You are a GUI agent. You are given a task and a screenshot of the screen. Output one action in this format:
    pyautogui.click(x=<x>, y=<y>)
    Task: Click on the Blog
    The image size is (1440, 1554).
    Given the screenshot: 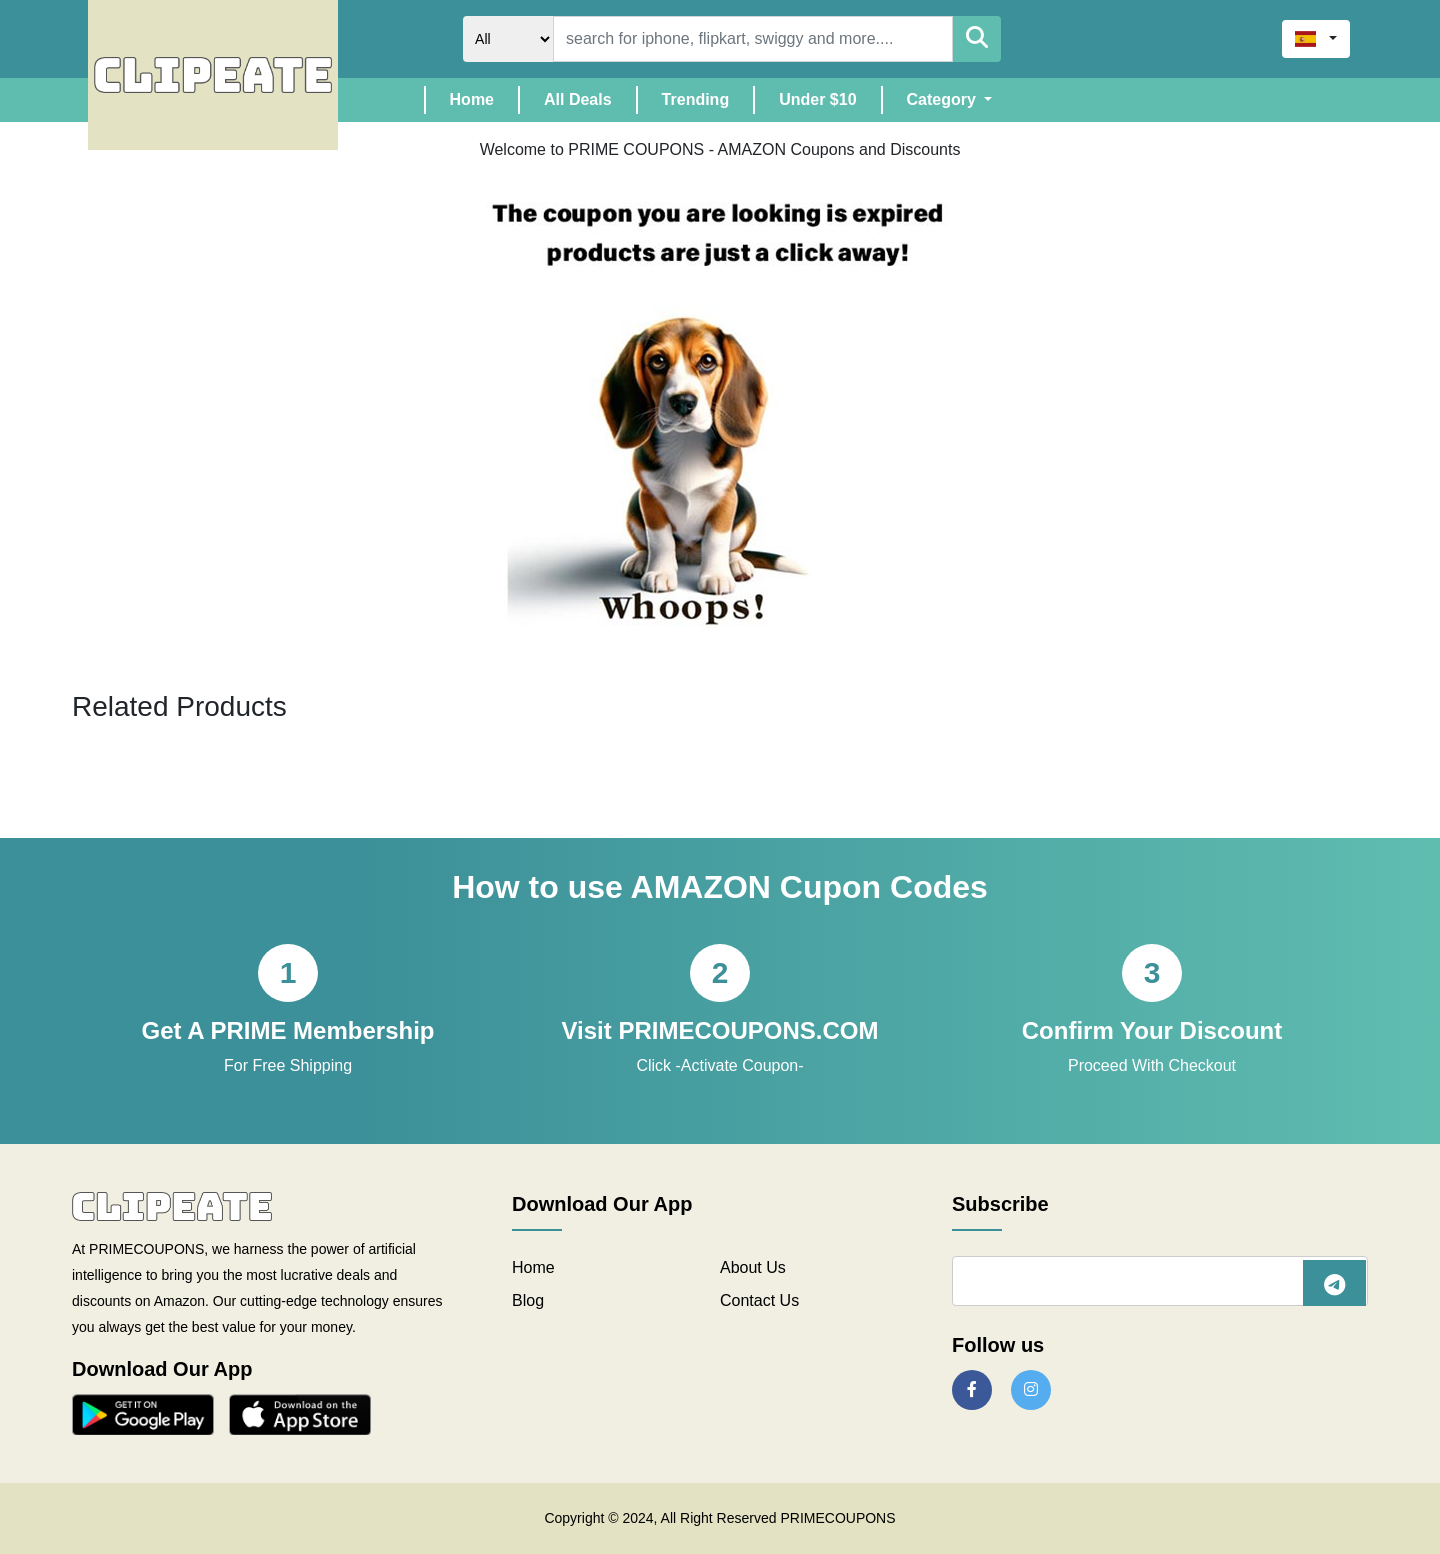 What is the action you would take?
    pyautogui.click(x=528, y=1300)
    